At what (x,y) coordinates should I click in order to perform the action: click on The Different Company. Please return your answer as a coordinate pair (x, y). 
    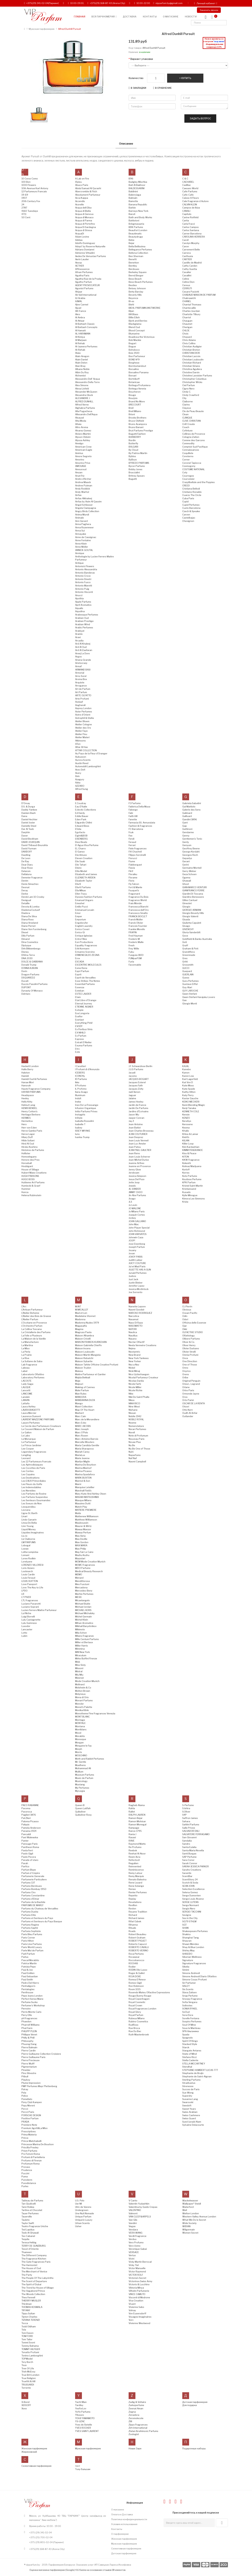
    Looking at the image, I should click on (34, 2255).